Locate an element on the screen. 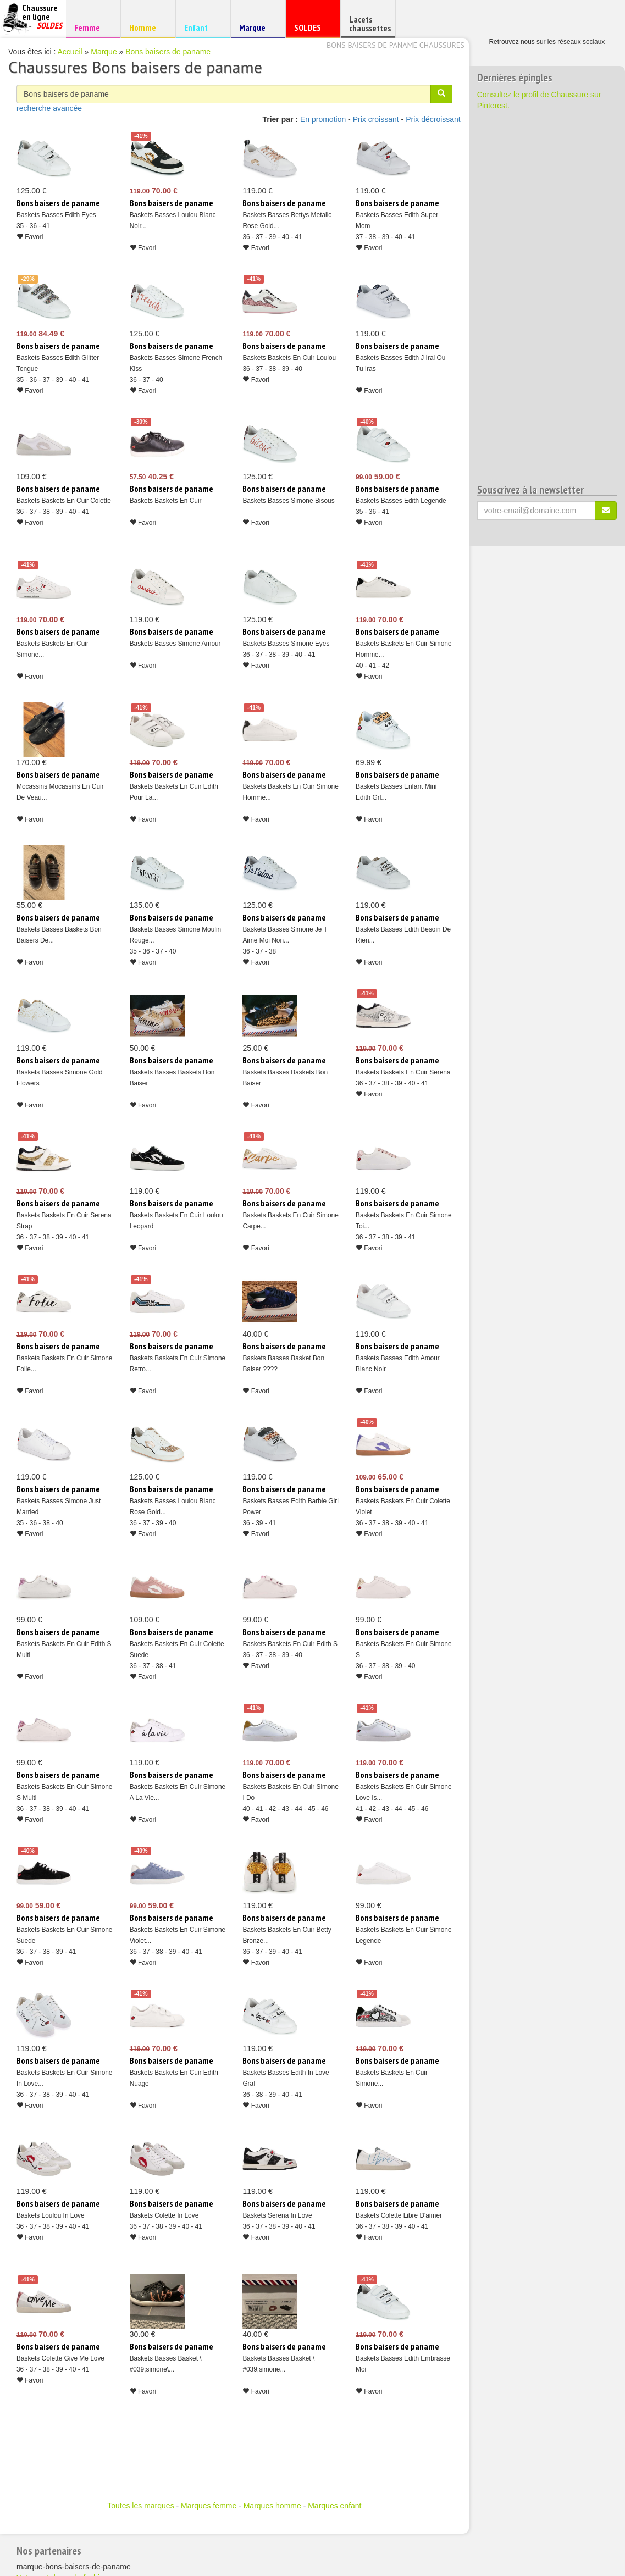  Marques enfant is located at coordinates (334, 2505).